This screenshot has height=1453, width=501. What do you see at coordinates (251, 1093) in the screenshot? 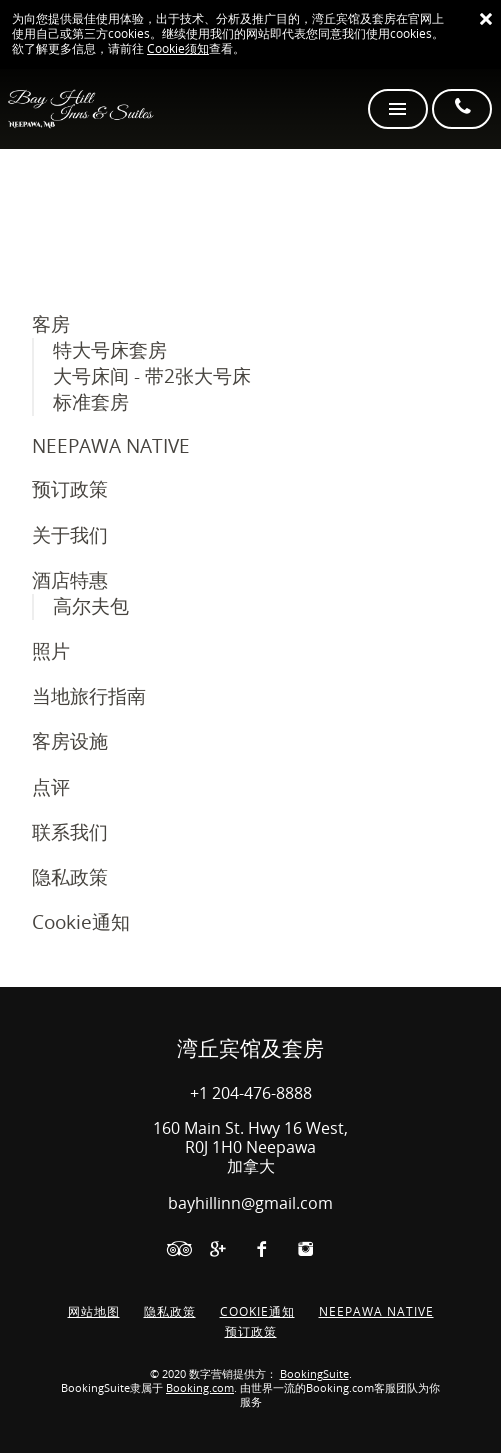
I see `+1 204-476-8888` at bounding box center [251, 1093].